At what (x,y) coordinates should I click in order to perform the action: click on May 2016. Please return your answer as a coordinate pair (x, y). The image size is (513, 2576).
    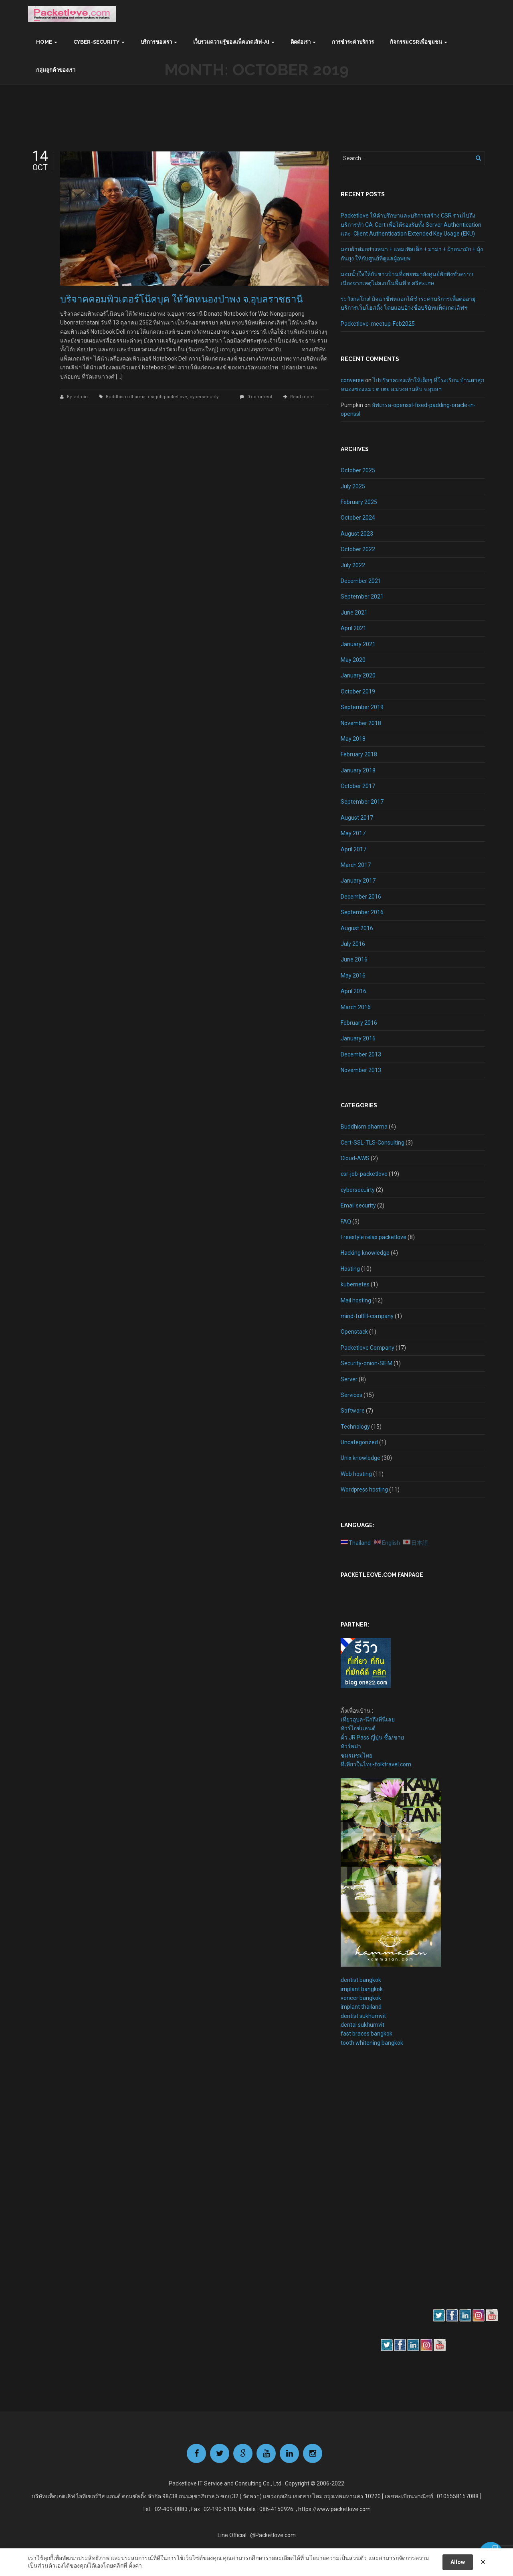
    Looking at the image, I should click on (353, 975).